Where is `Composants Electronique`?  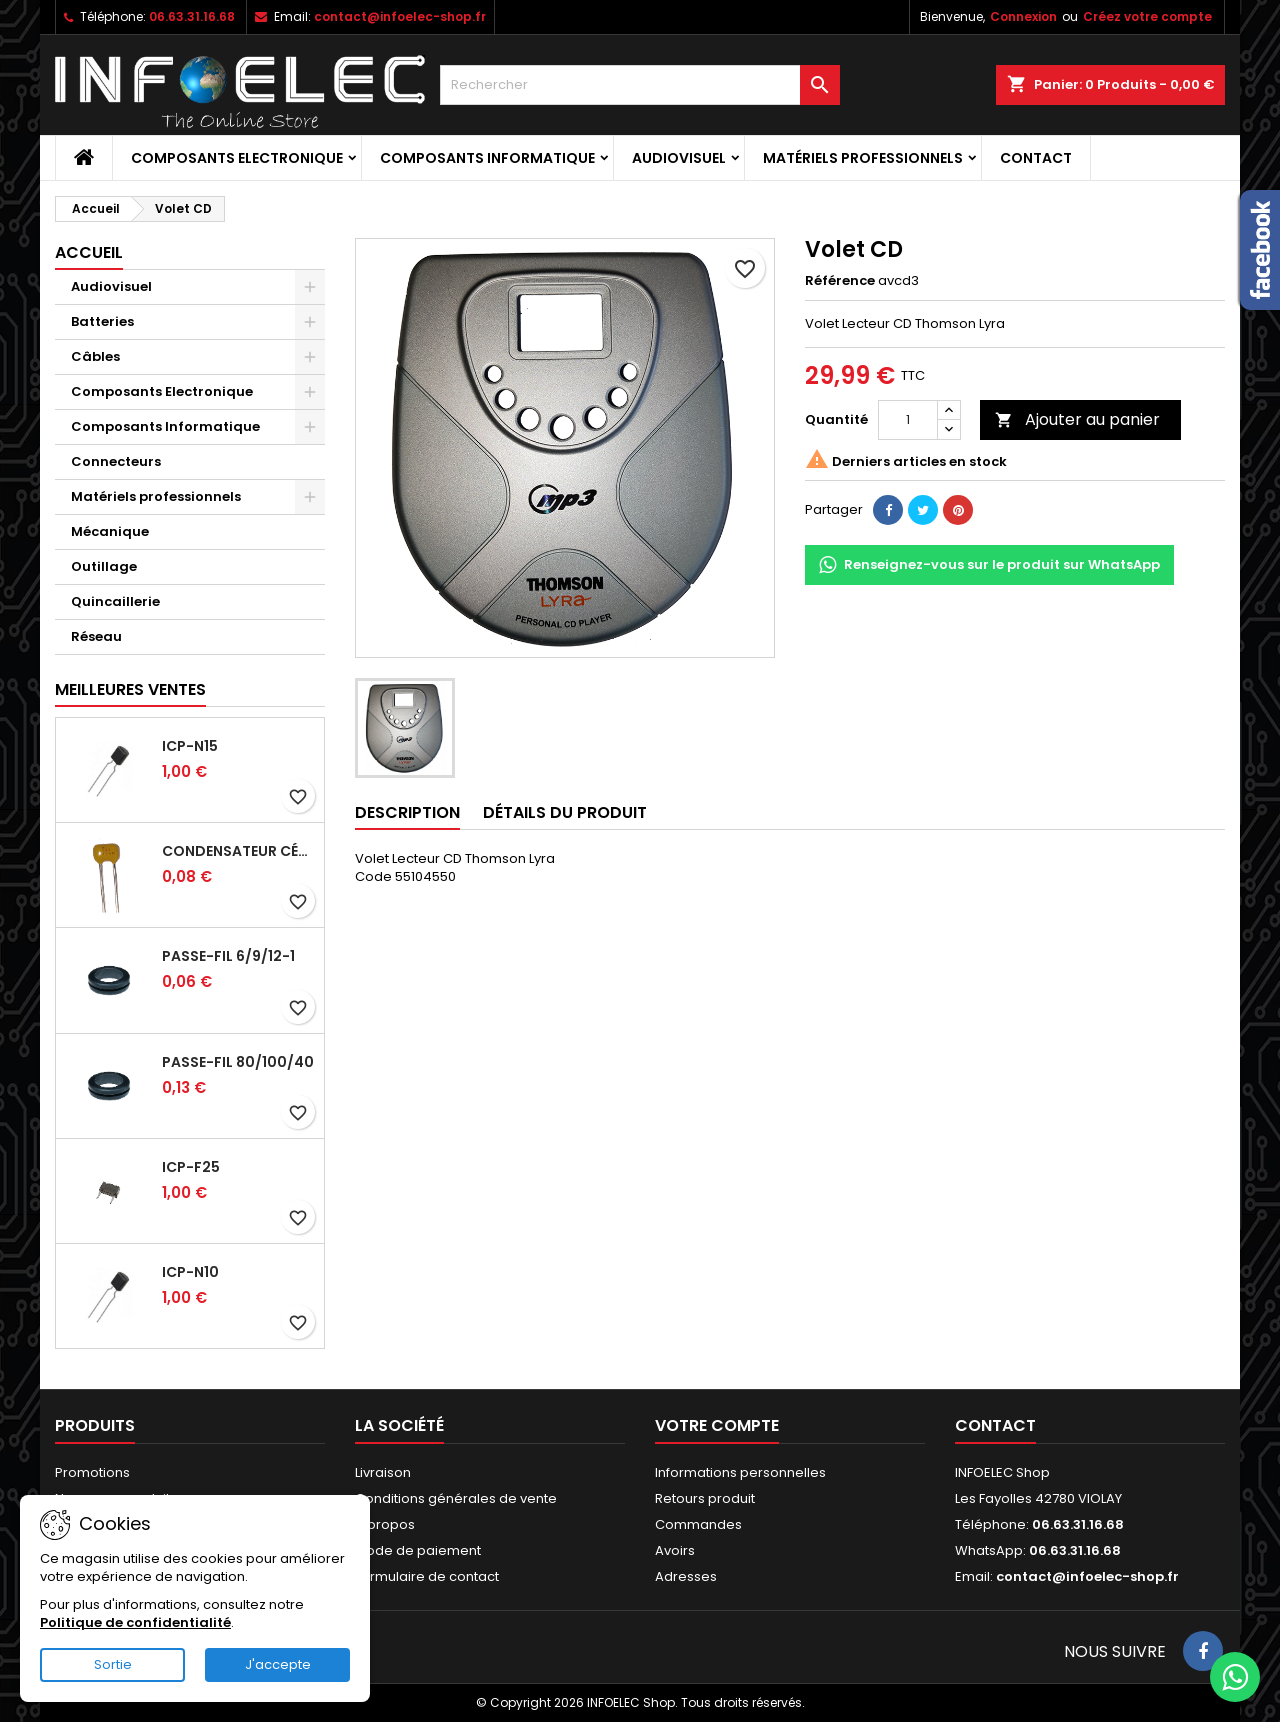
Composants Electronique is located at coordinates (237, 158).